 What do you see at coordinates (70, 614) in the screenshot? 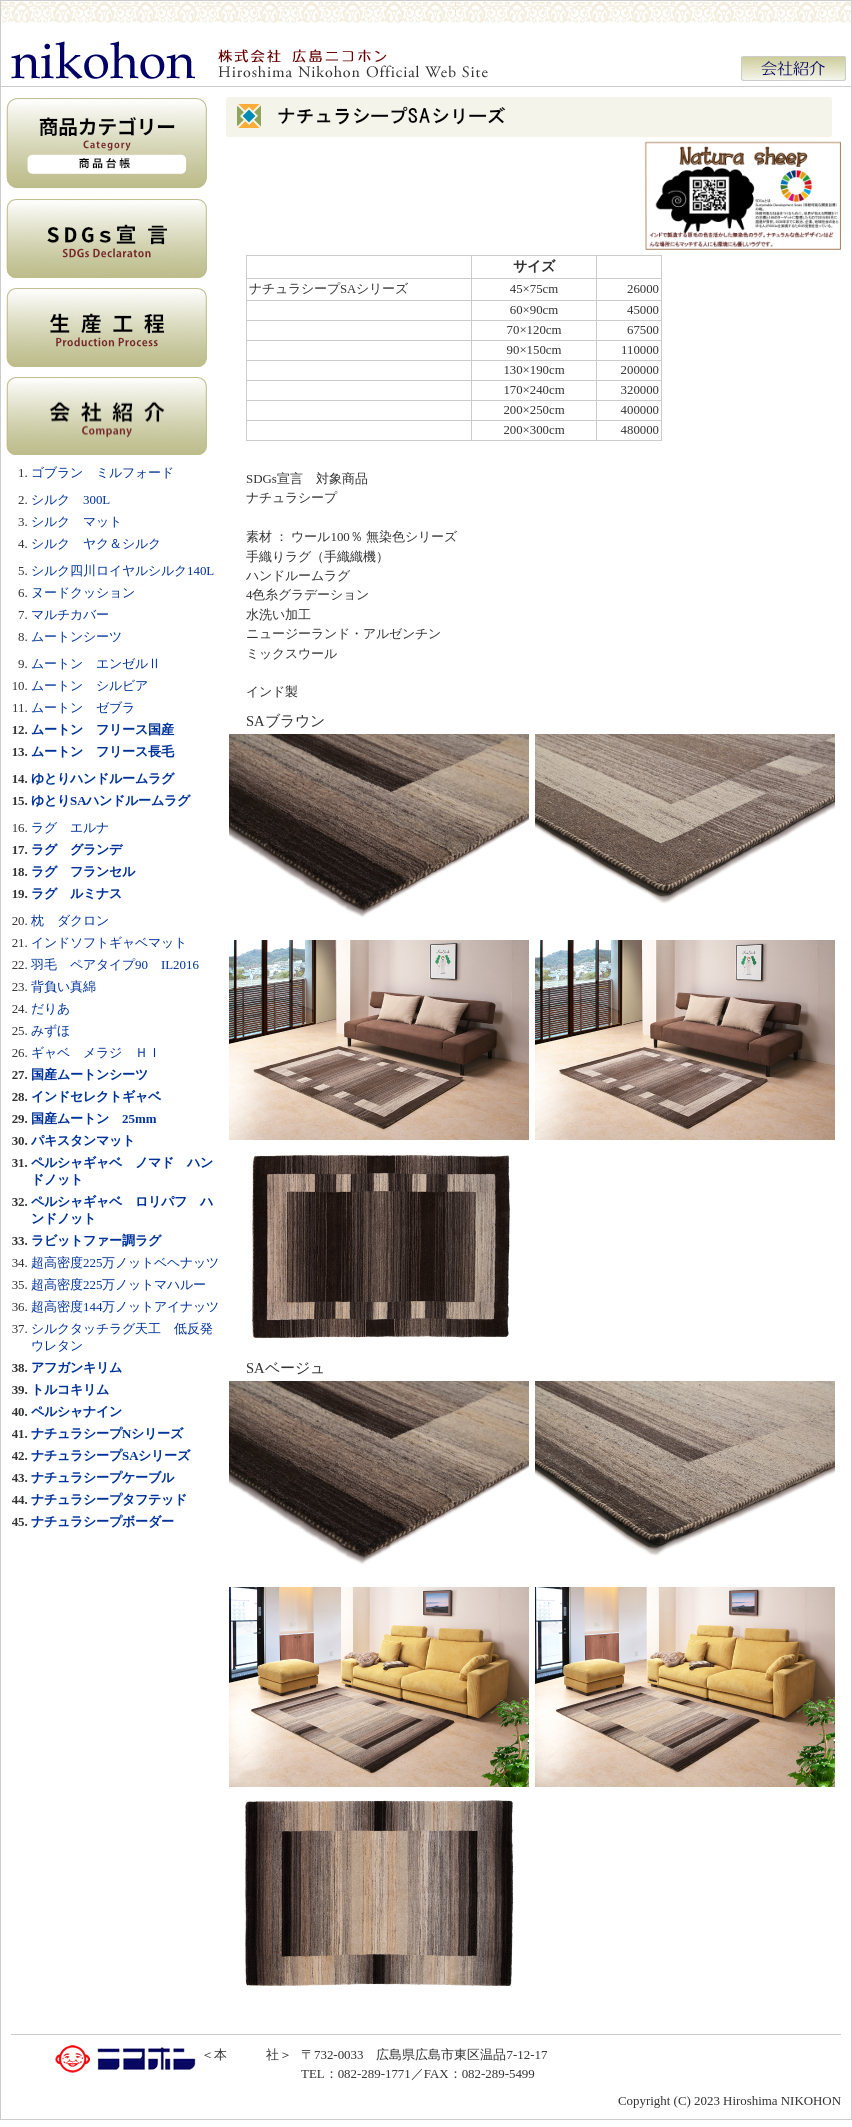
I see `マルチカバー` at bounding box center [70, 614].